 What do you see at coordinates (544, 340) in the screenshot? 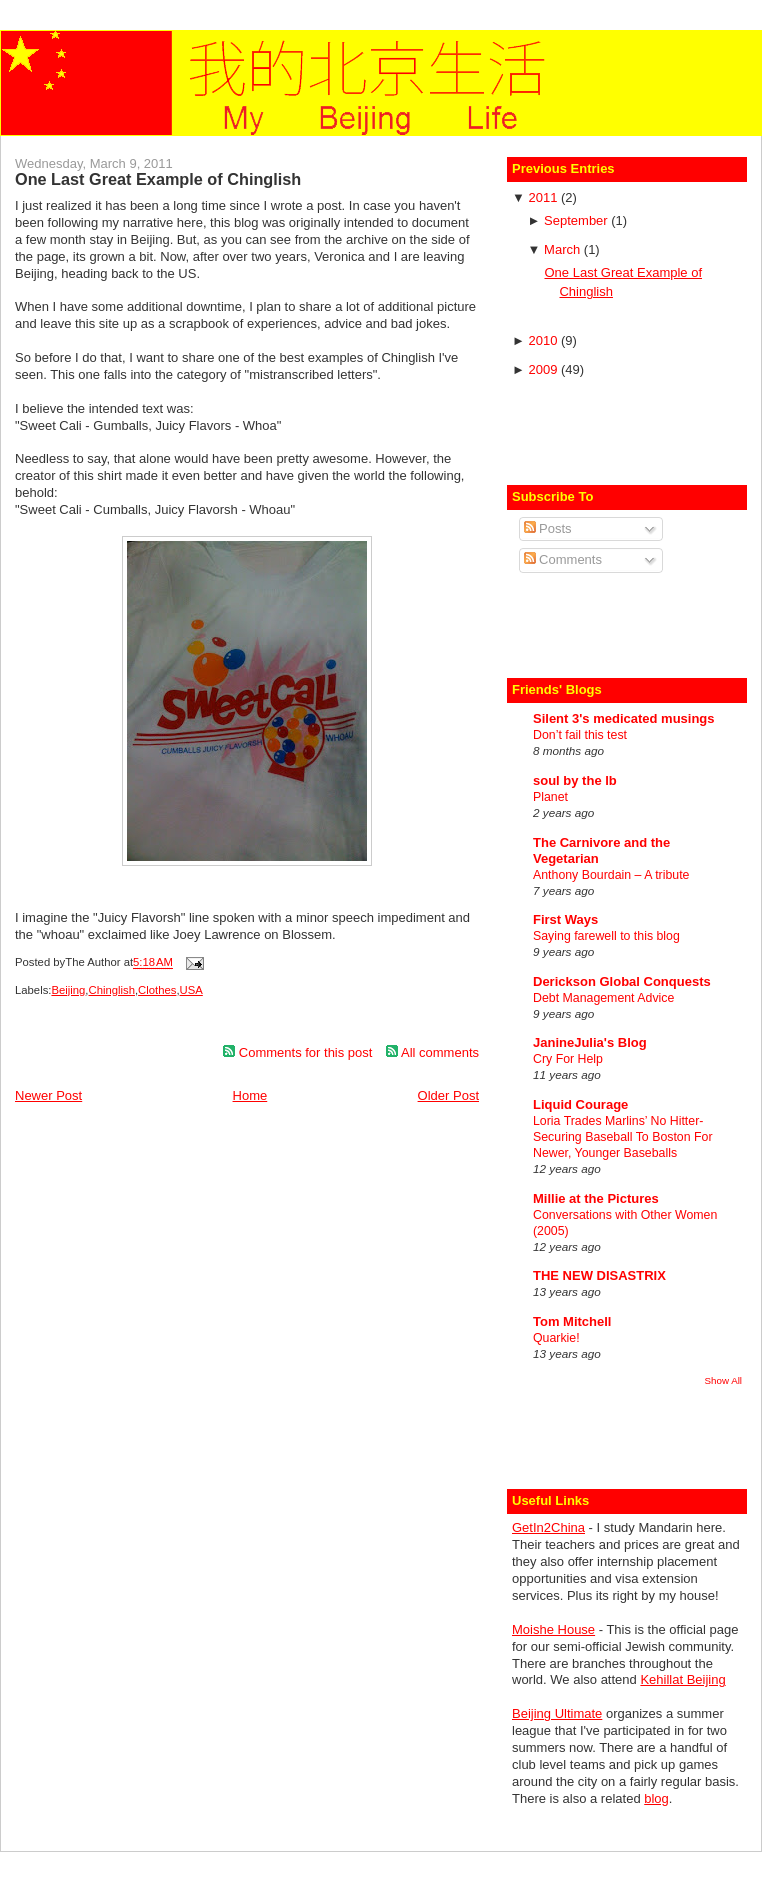
I see `2010` at bounding box center [544, 340].